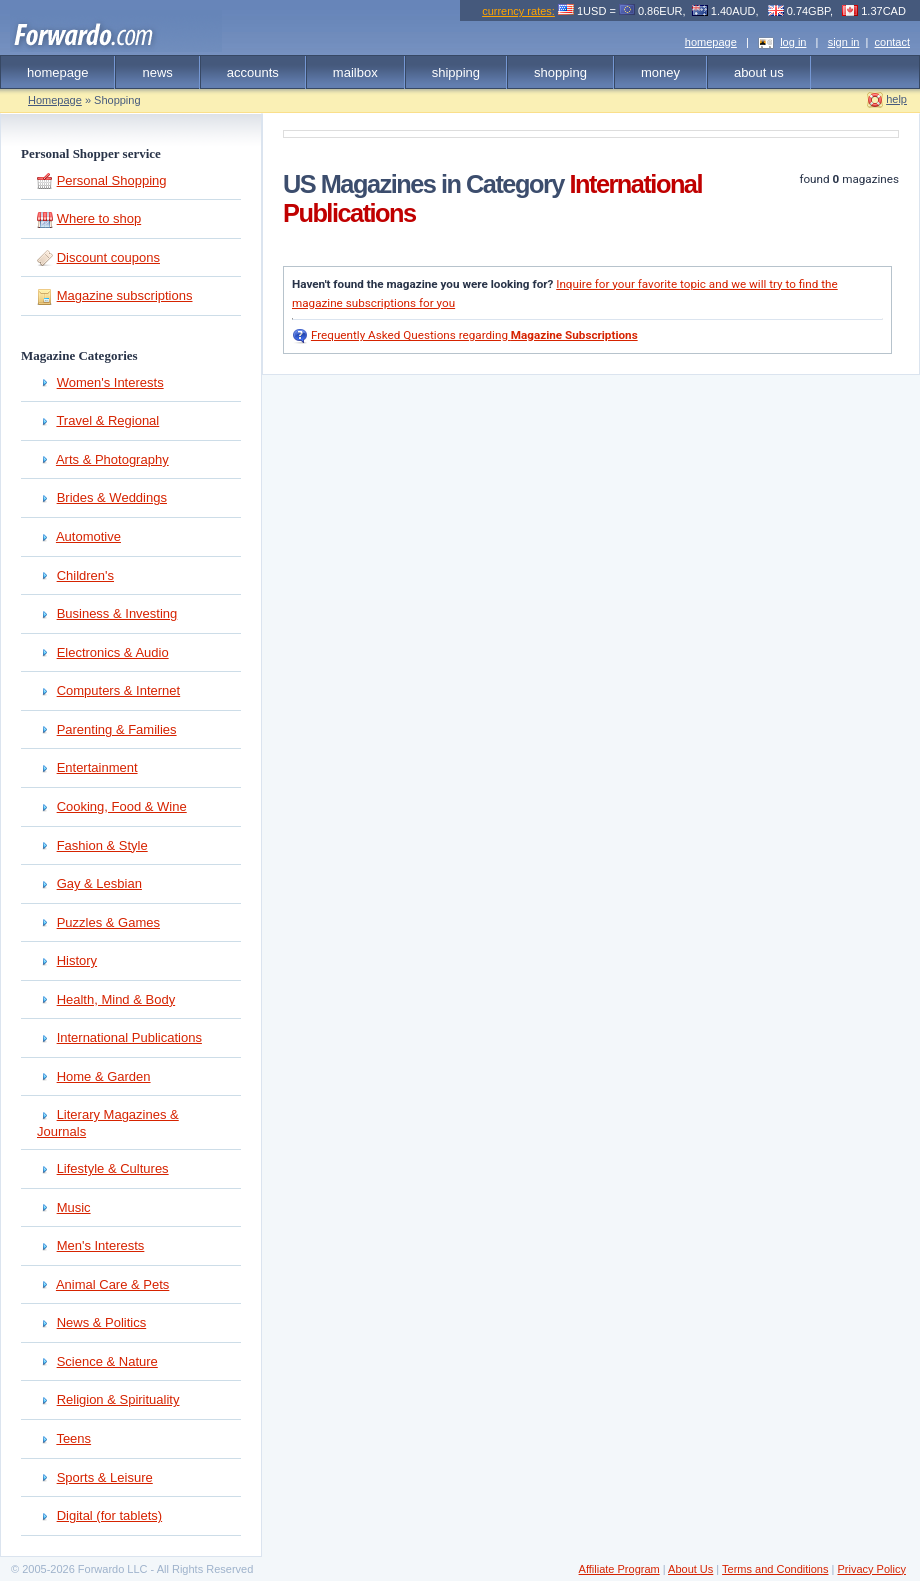 The width and height of the screenshot is (920, 1581). I want to click on about us, so click(759, 72).